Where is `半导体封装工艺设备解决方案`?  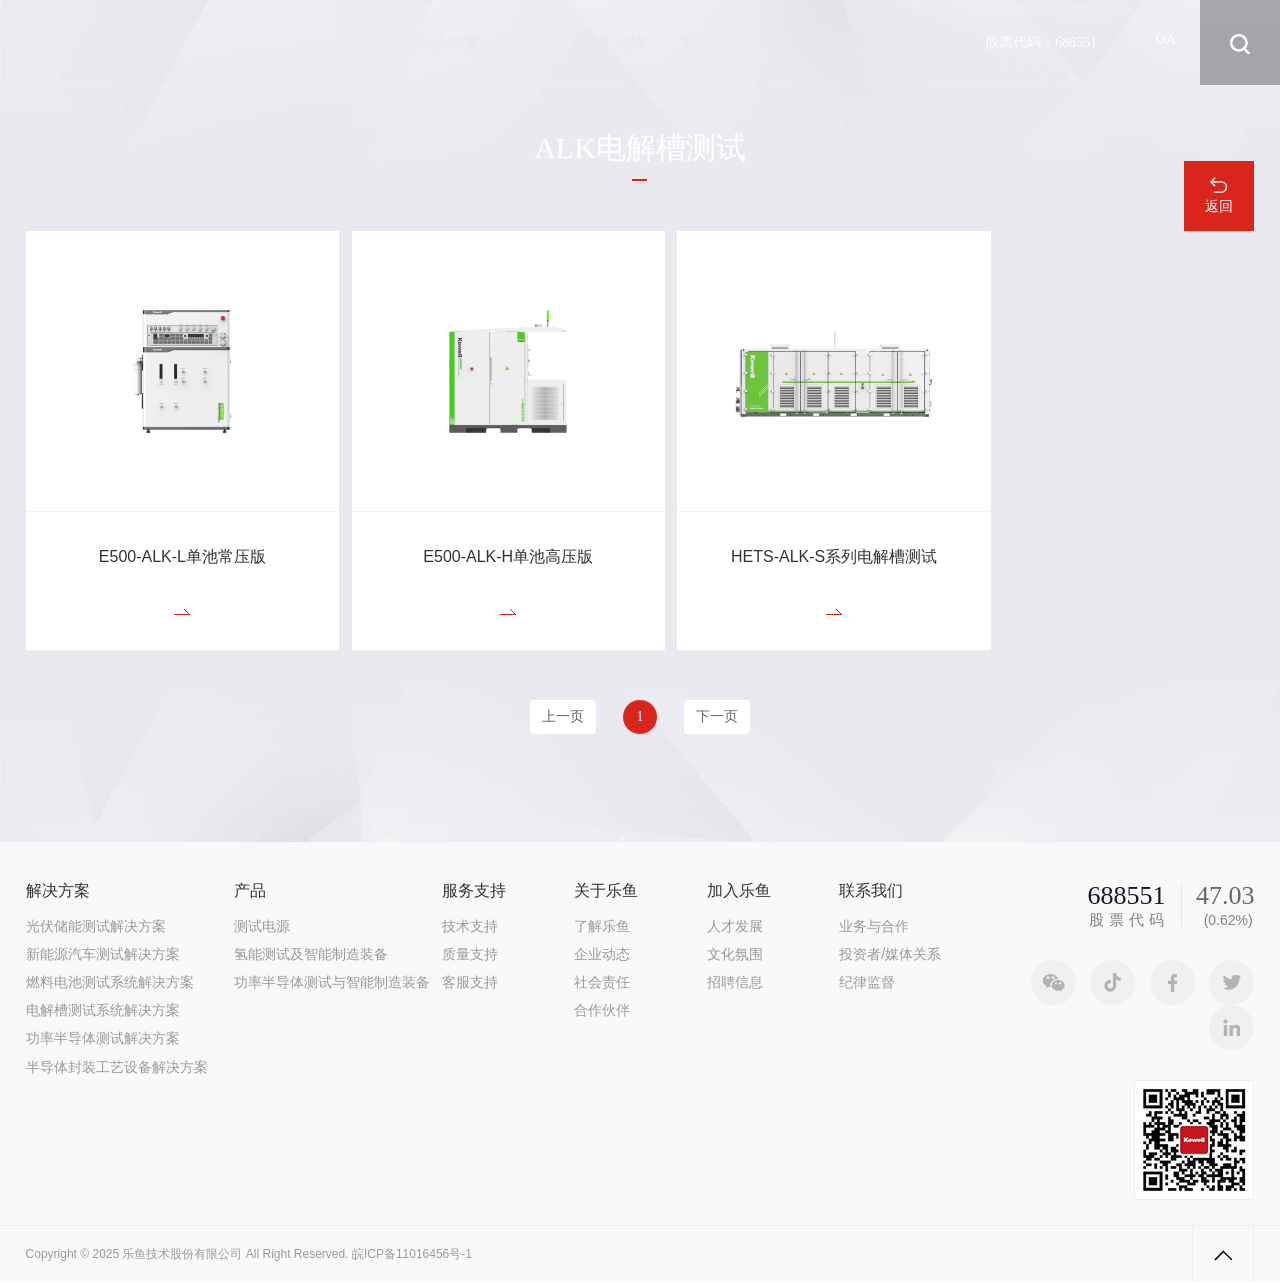
半导体封装工艺设备解决方案 is located at coordinates (117, 1068).